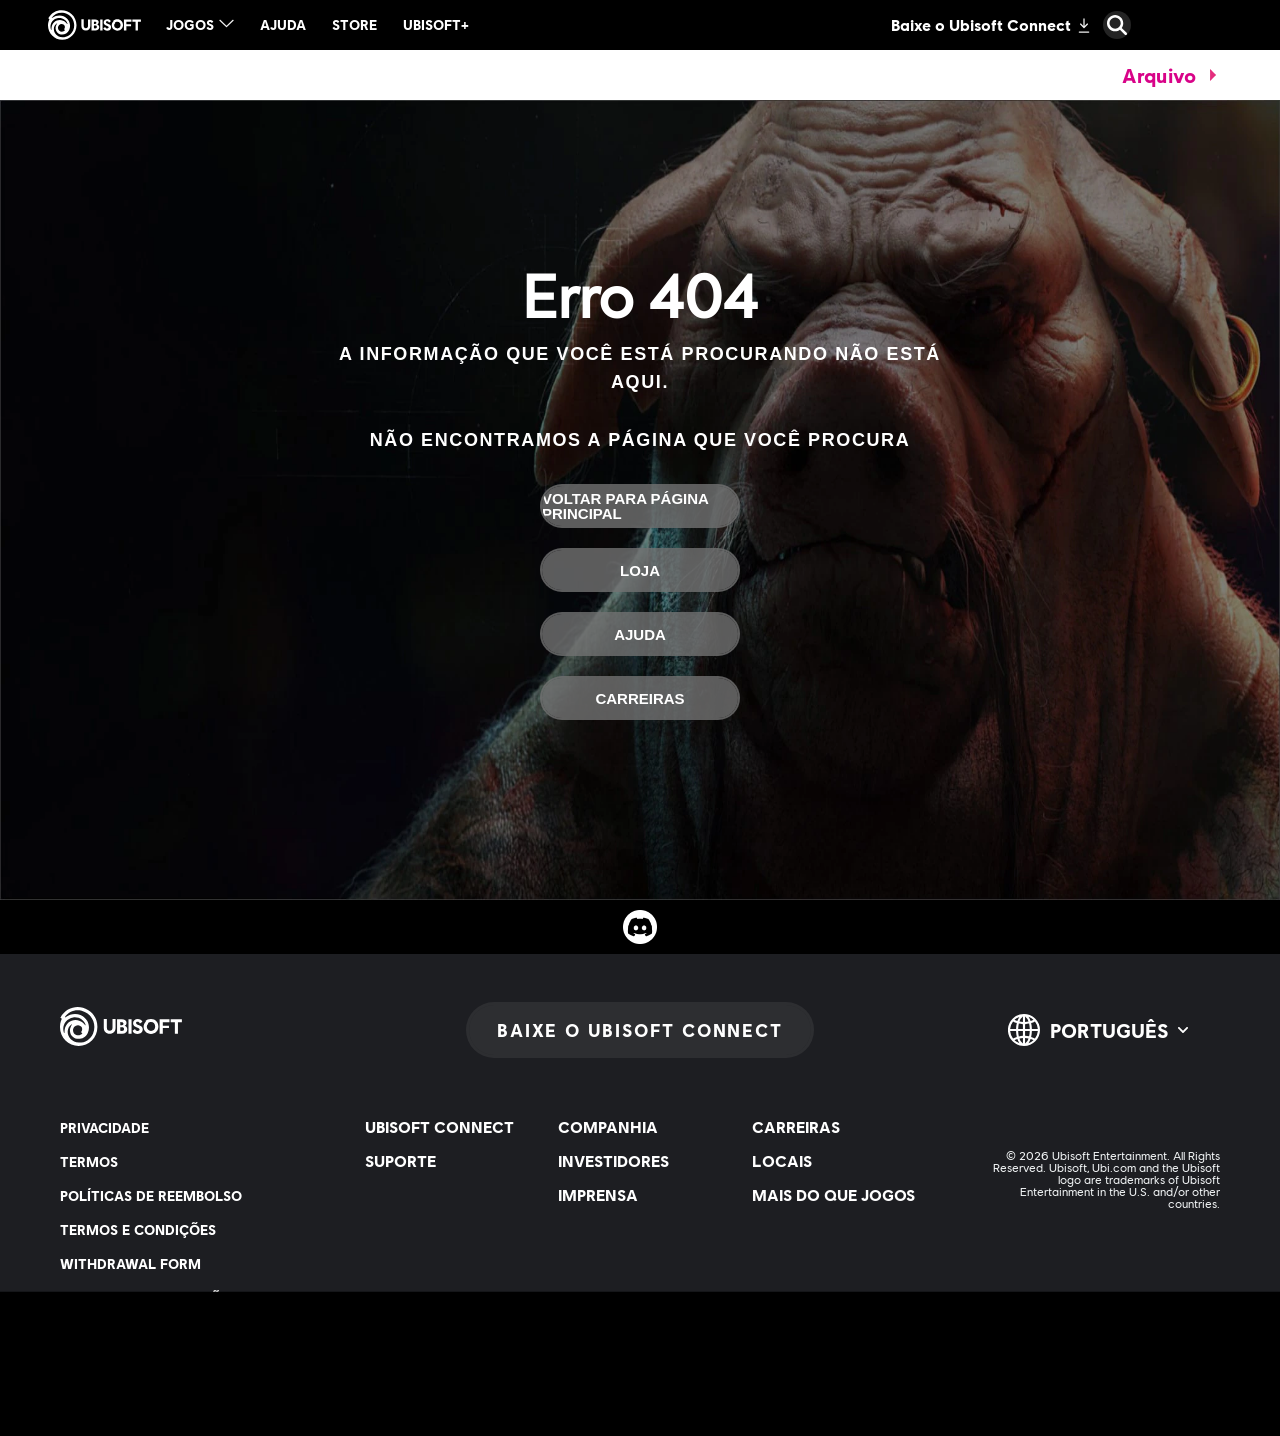  What do you see at coordinates (640, 506) in the screenshot?
I see `[Voltar para página principal]` at bounding box center [640, 506].